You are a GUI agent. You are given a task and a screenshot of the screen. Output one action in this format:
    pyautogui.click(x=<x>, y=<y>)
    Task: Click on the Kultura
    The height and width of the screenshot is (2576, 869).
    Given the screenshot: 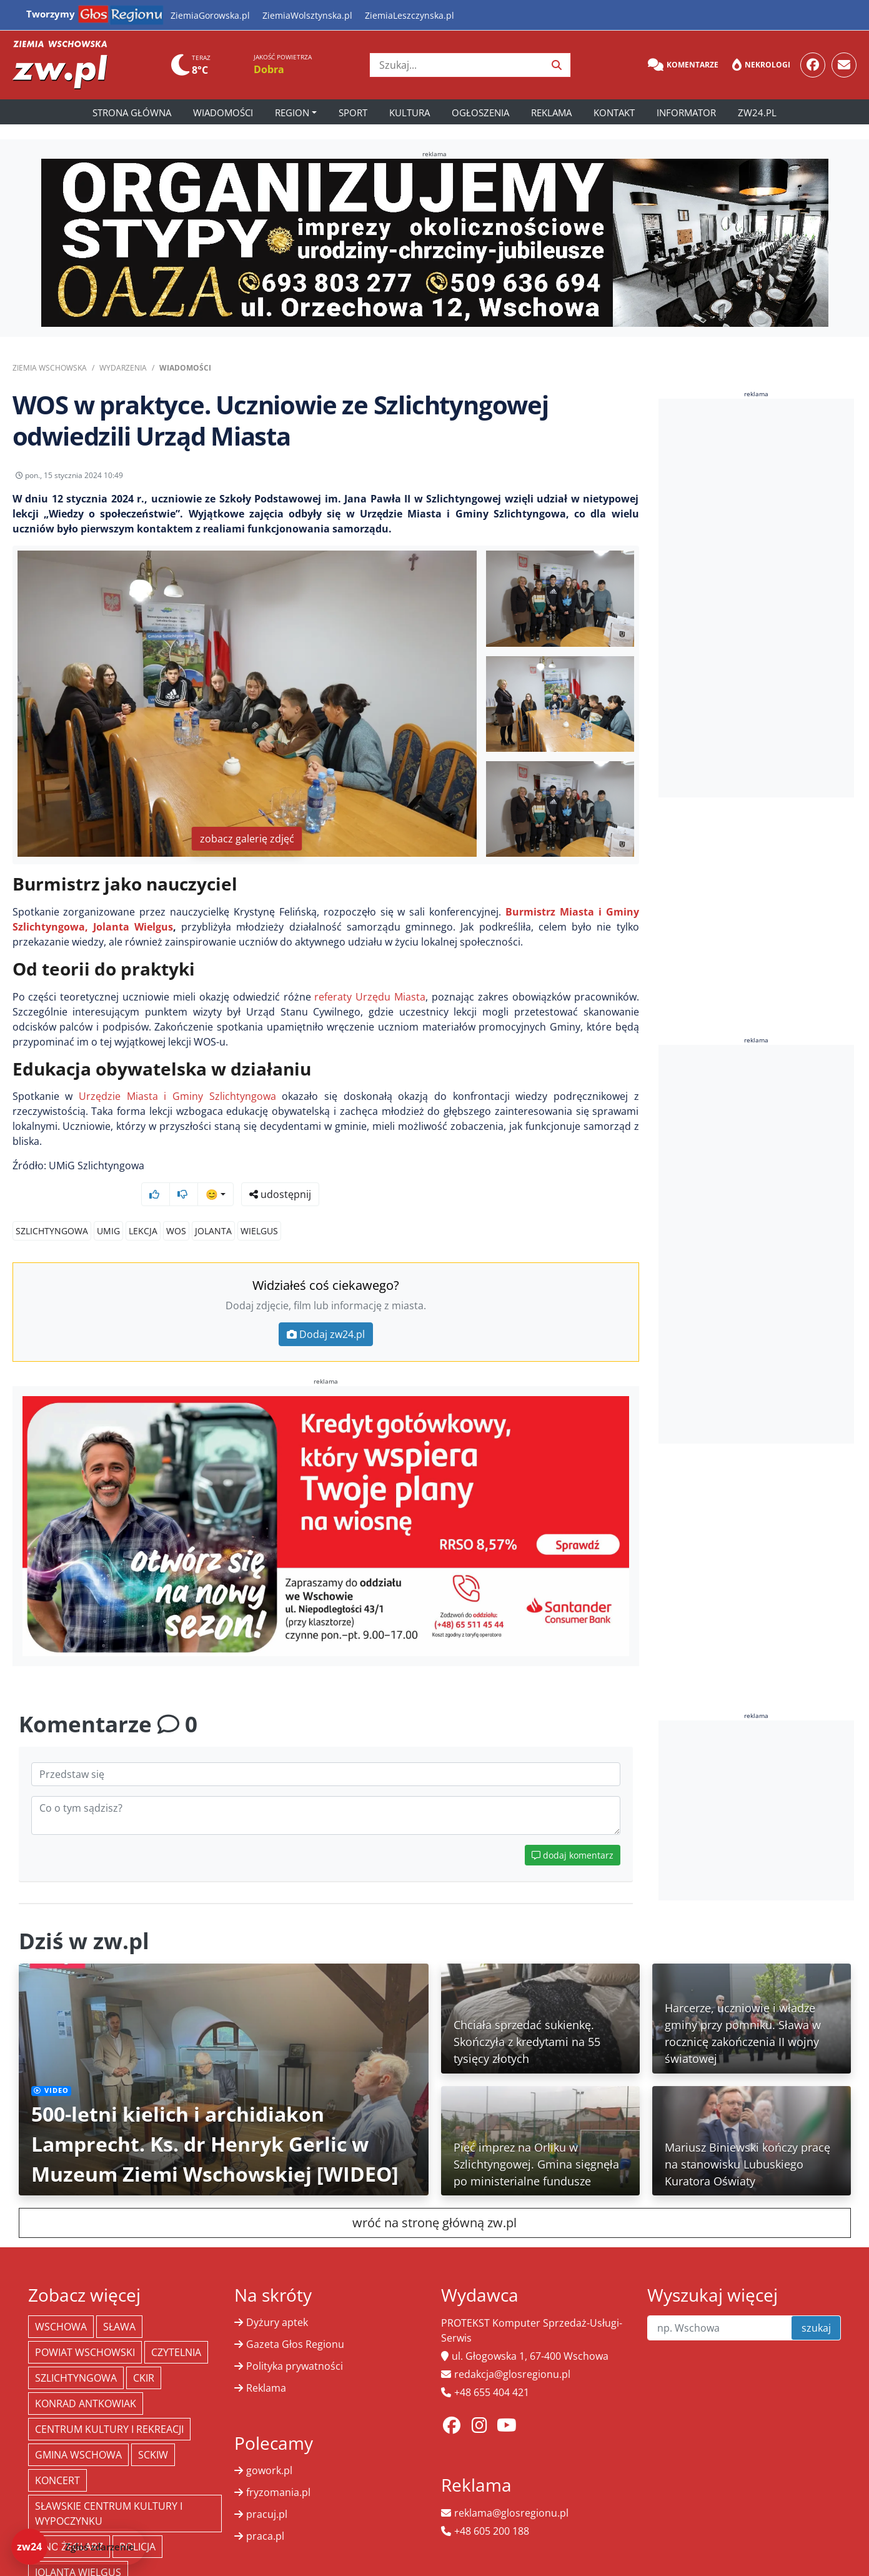 What is the action you would take?
    pyautogui.click(x=409, y=112)
    